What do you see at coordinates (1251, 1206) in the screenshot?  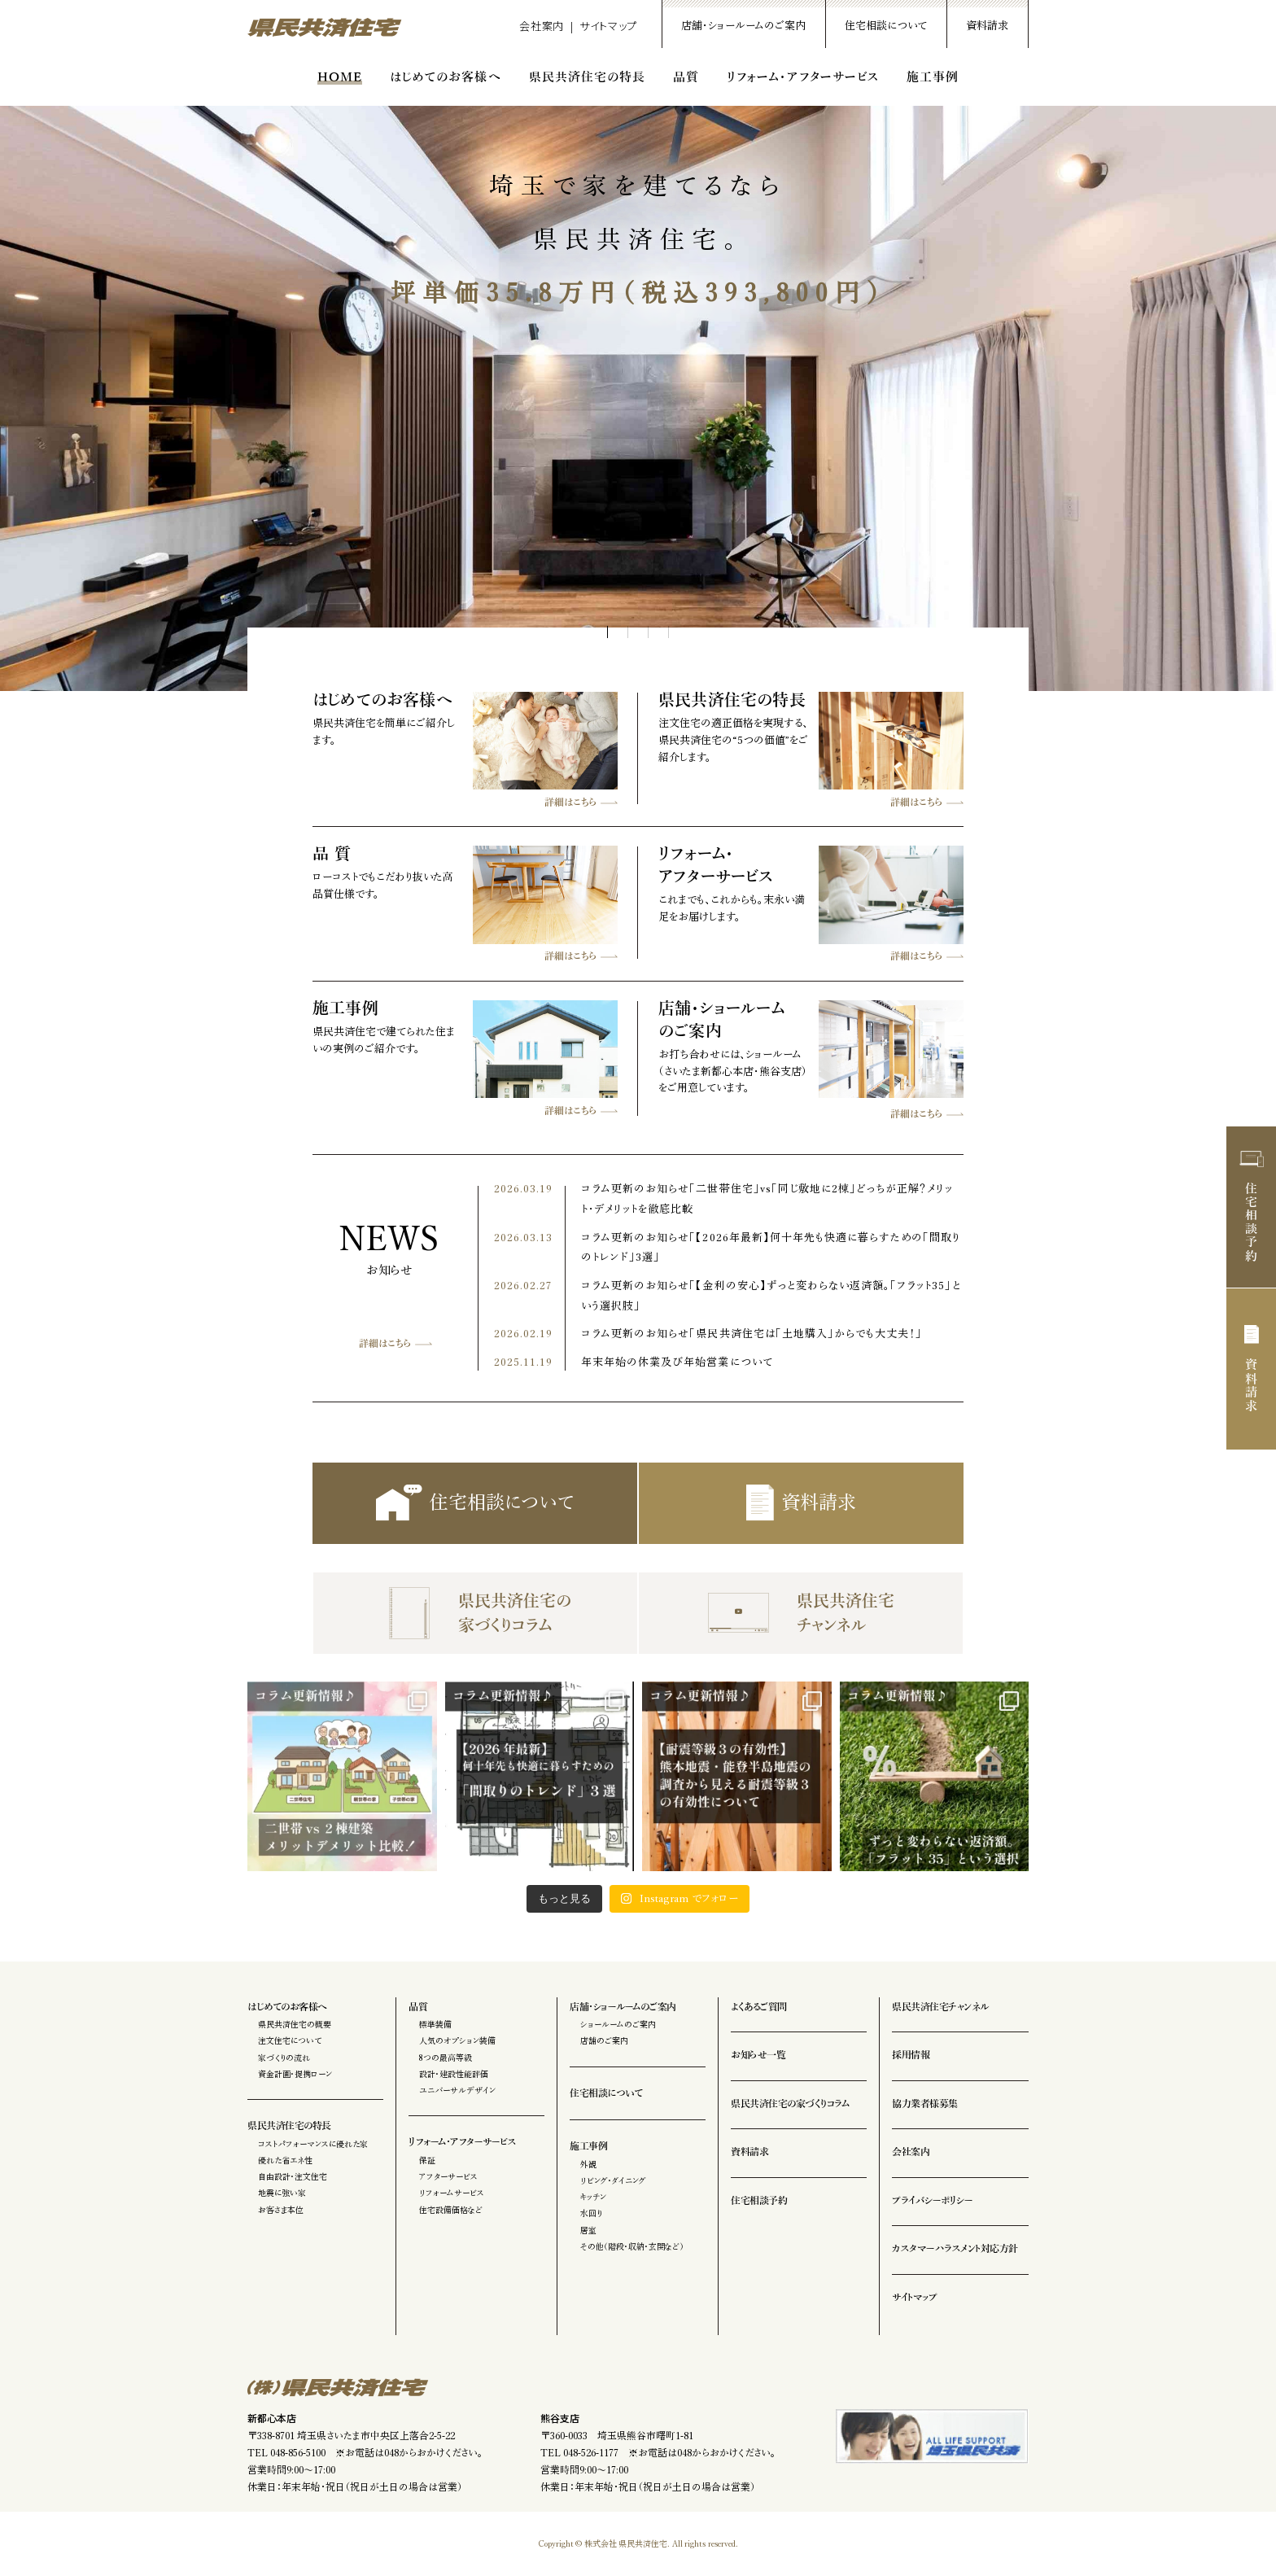 I see `住宅相談予約` at bounding box center [1251, 1206].